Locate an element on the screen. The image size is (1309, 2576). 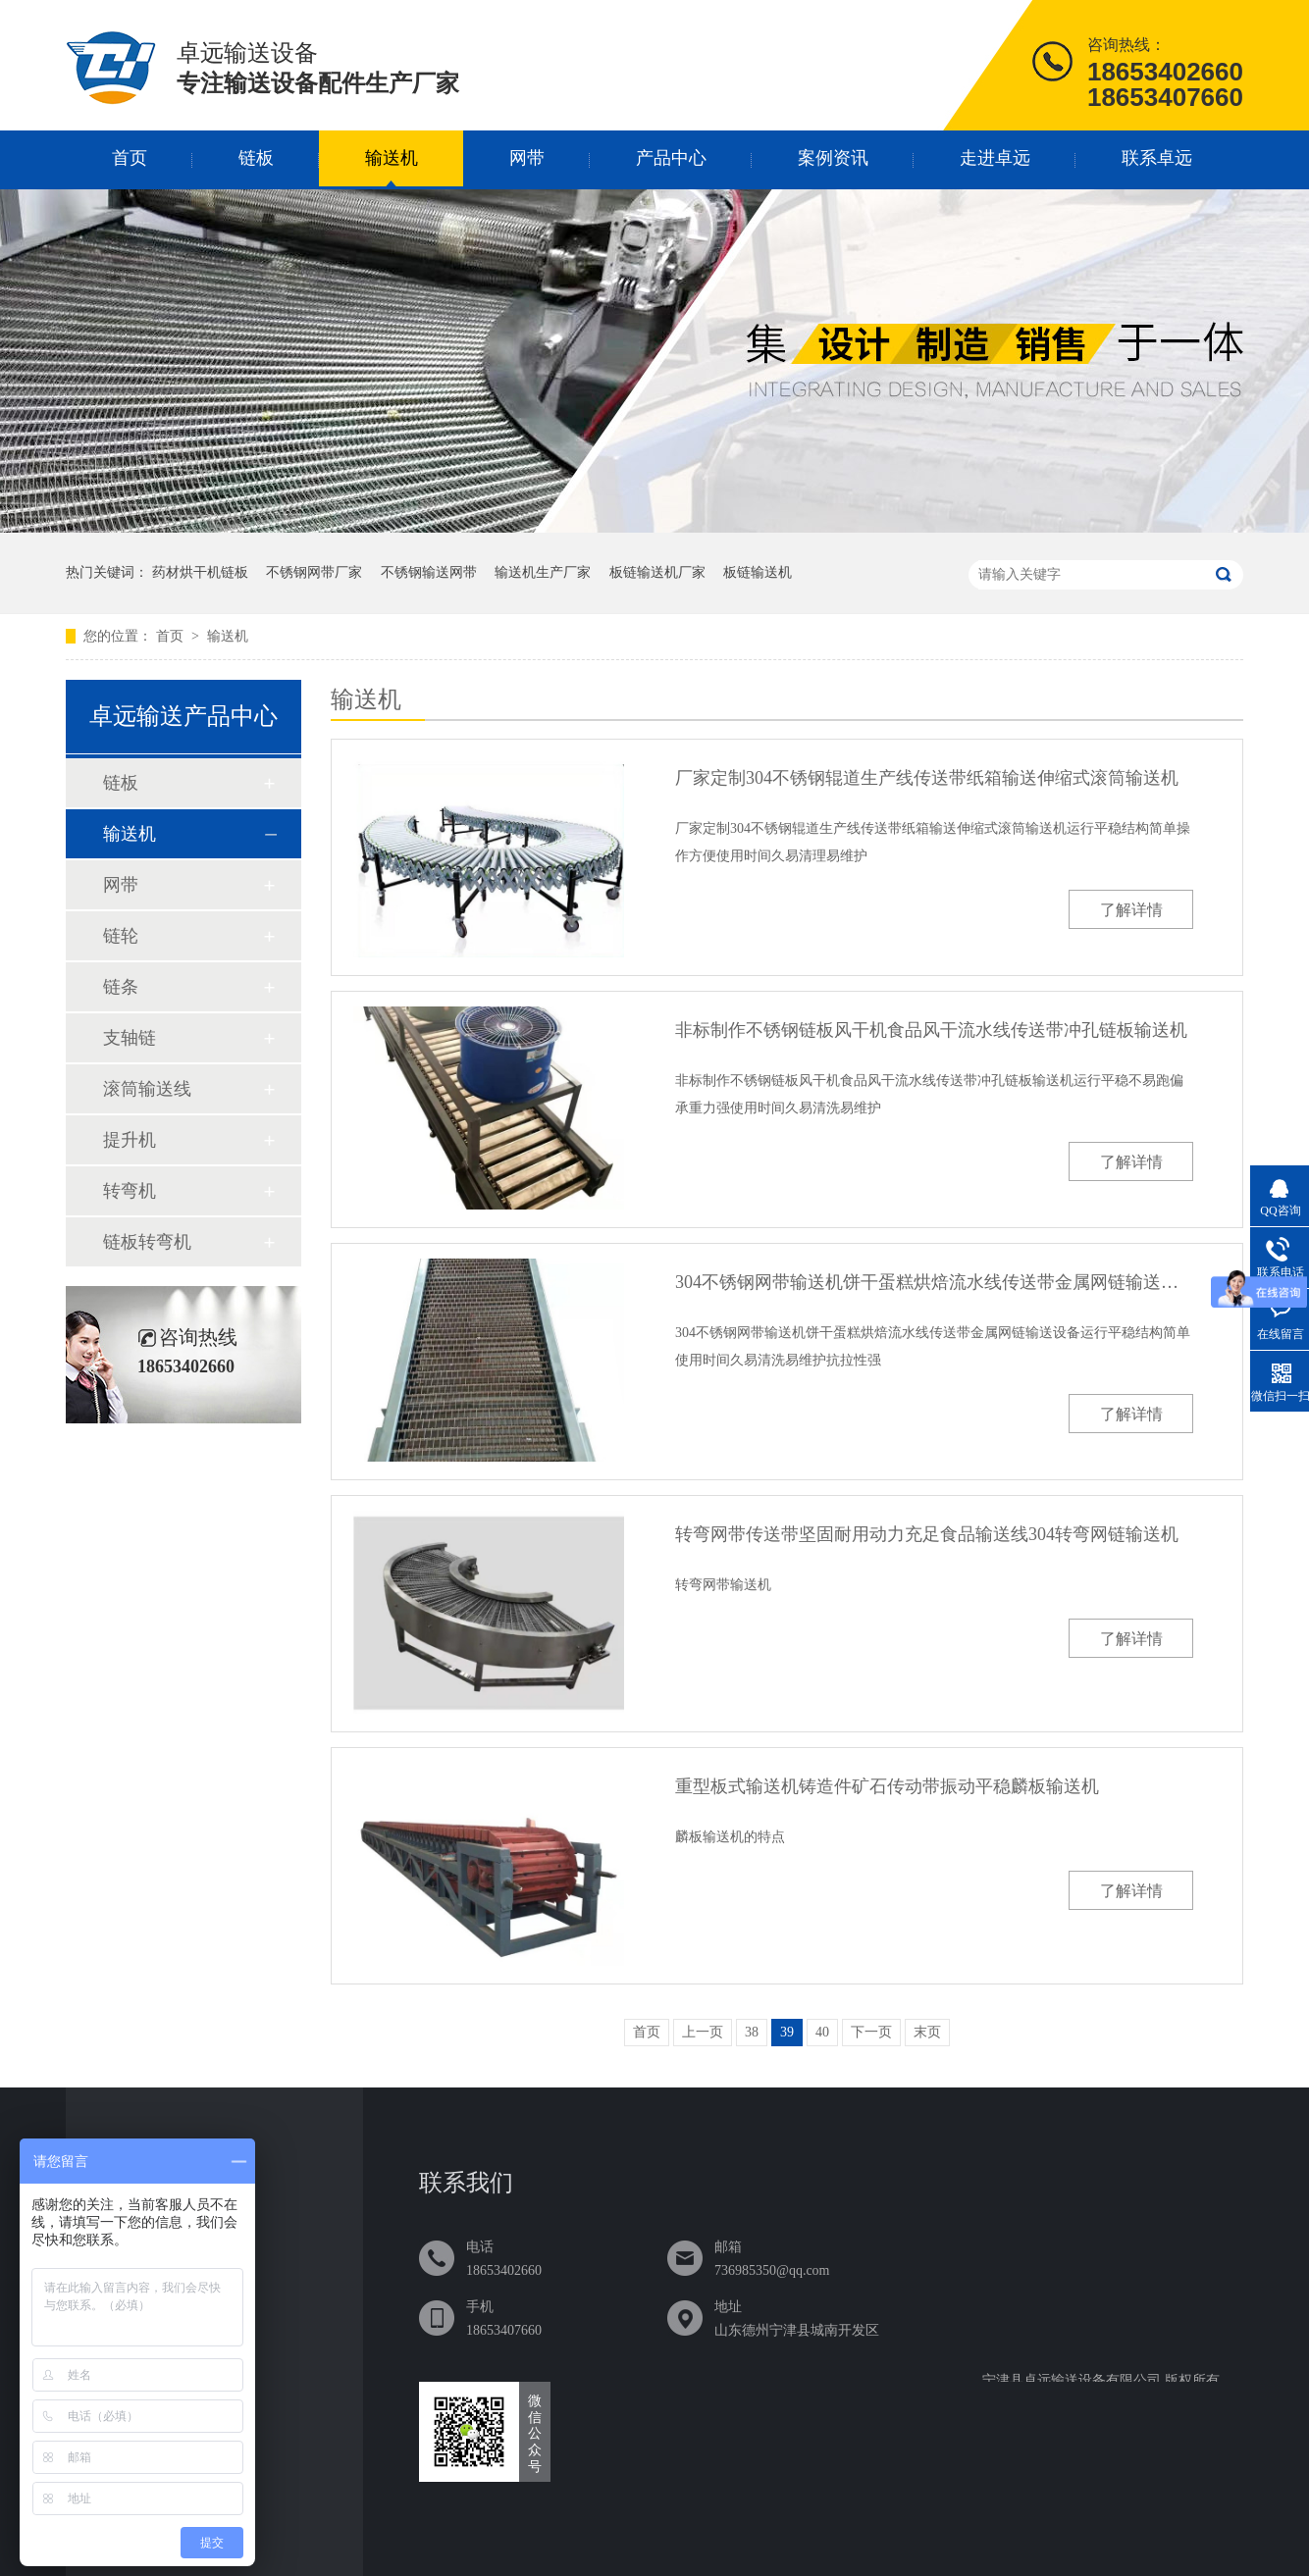
了解详情 is located at coordinates (1131, 910).